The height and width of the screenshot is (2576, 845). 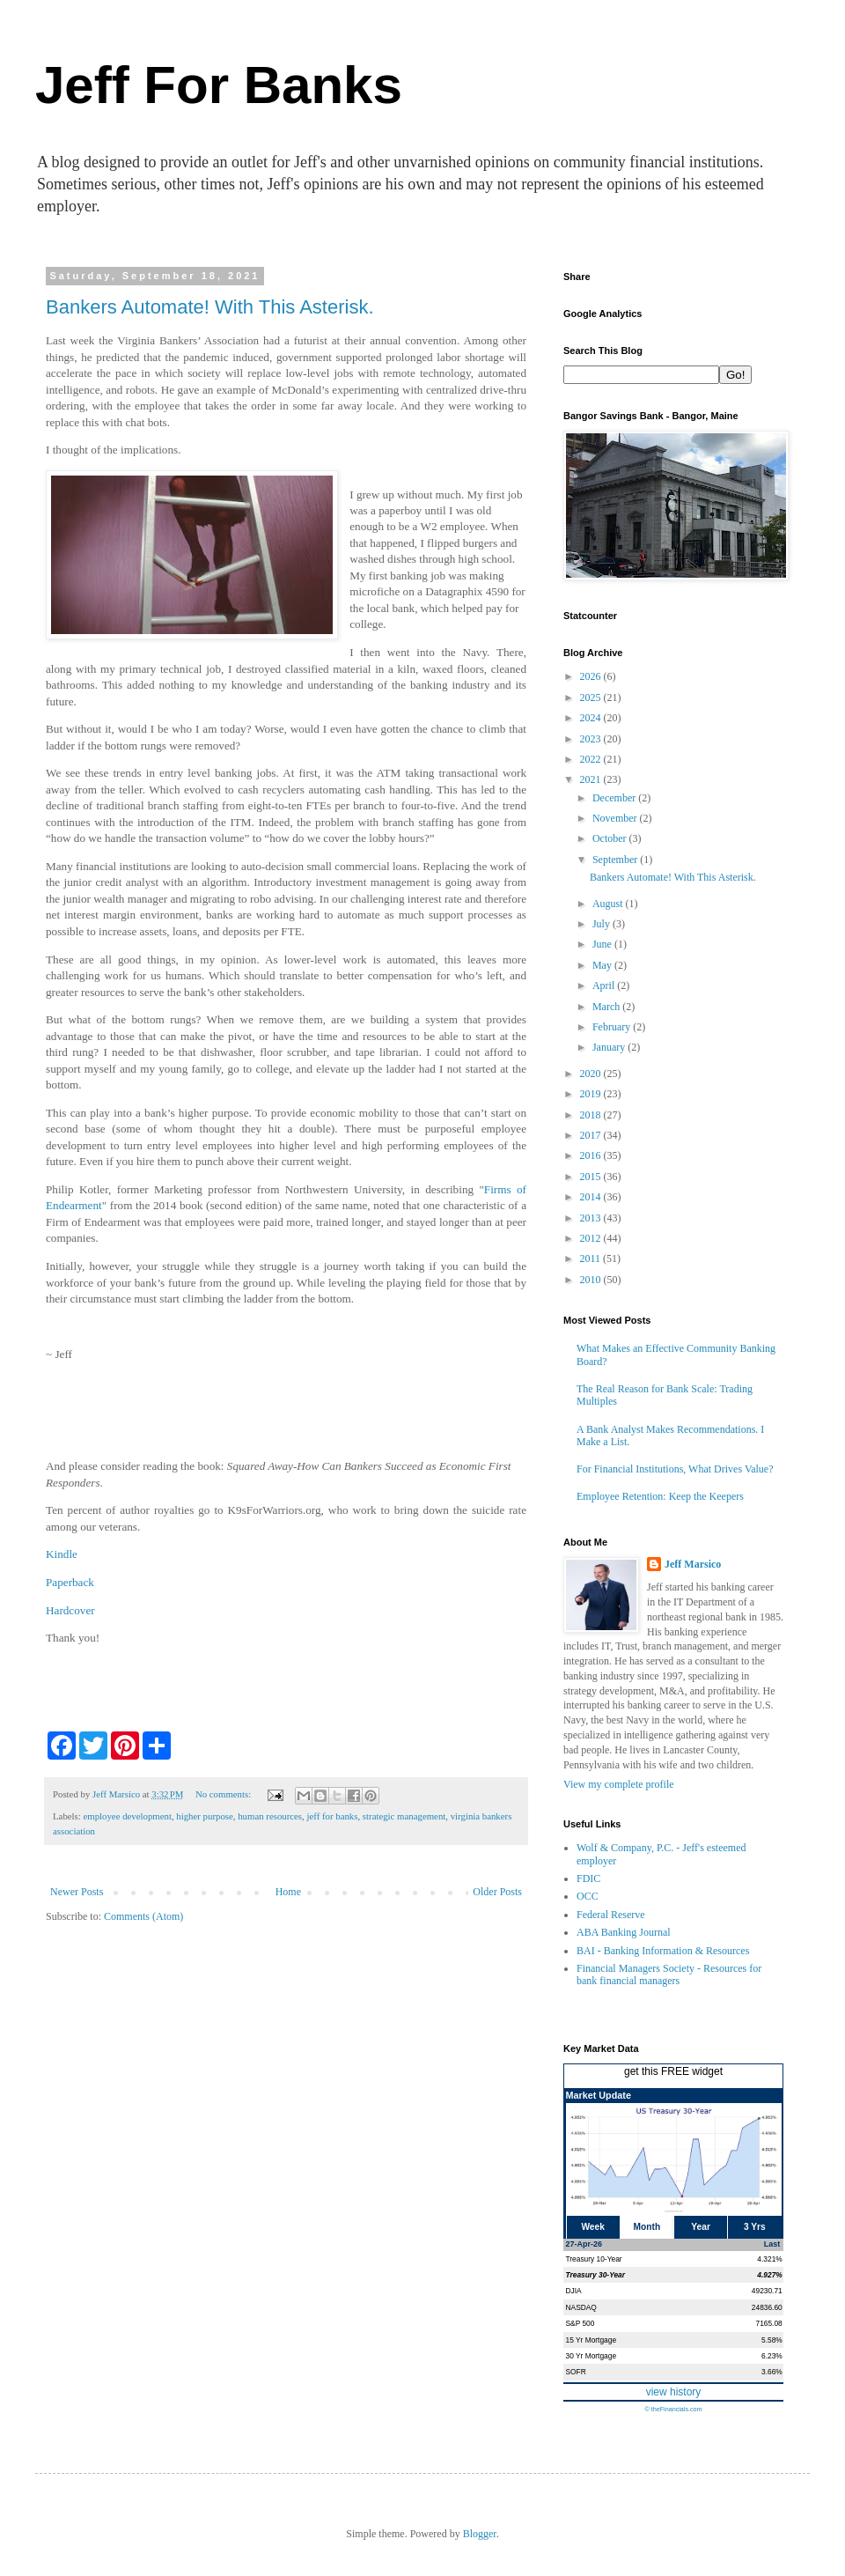 I want to click on Kindle, so click(x=61, y=1554).